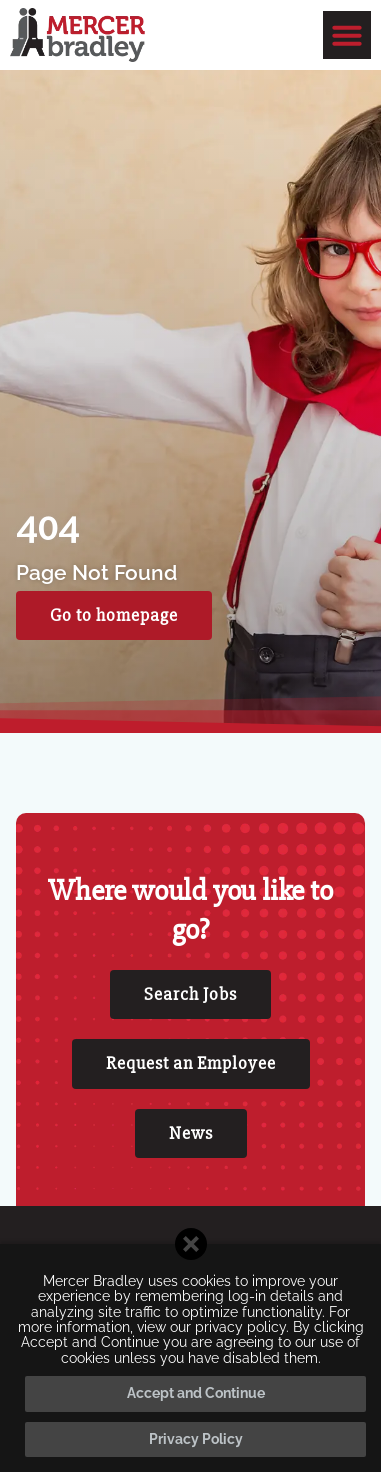 The image size is (381, 1472). Describe the element at coordinates (190, 995) in the screenshot. I see `[Click here to go to the Search Jobs page]` at that location.